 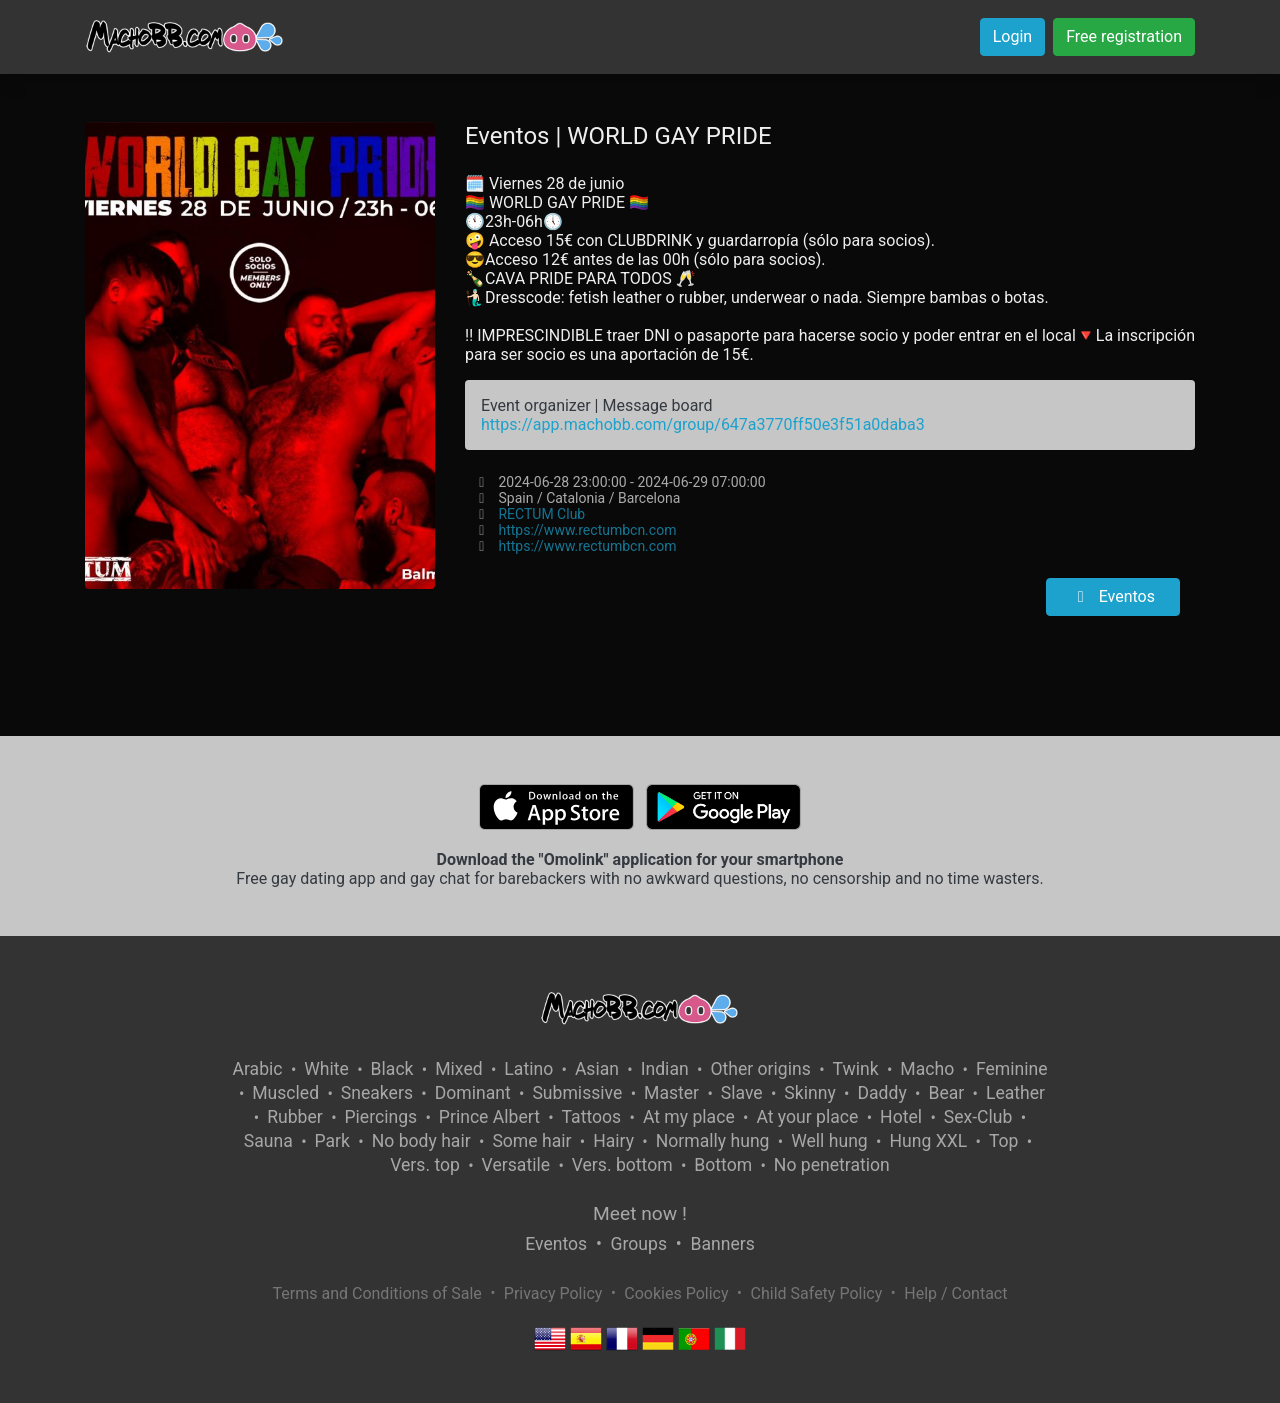 I want to click on Privacy Policy, so click(x=553, y=1293).